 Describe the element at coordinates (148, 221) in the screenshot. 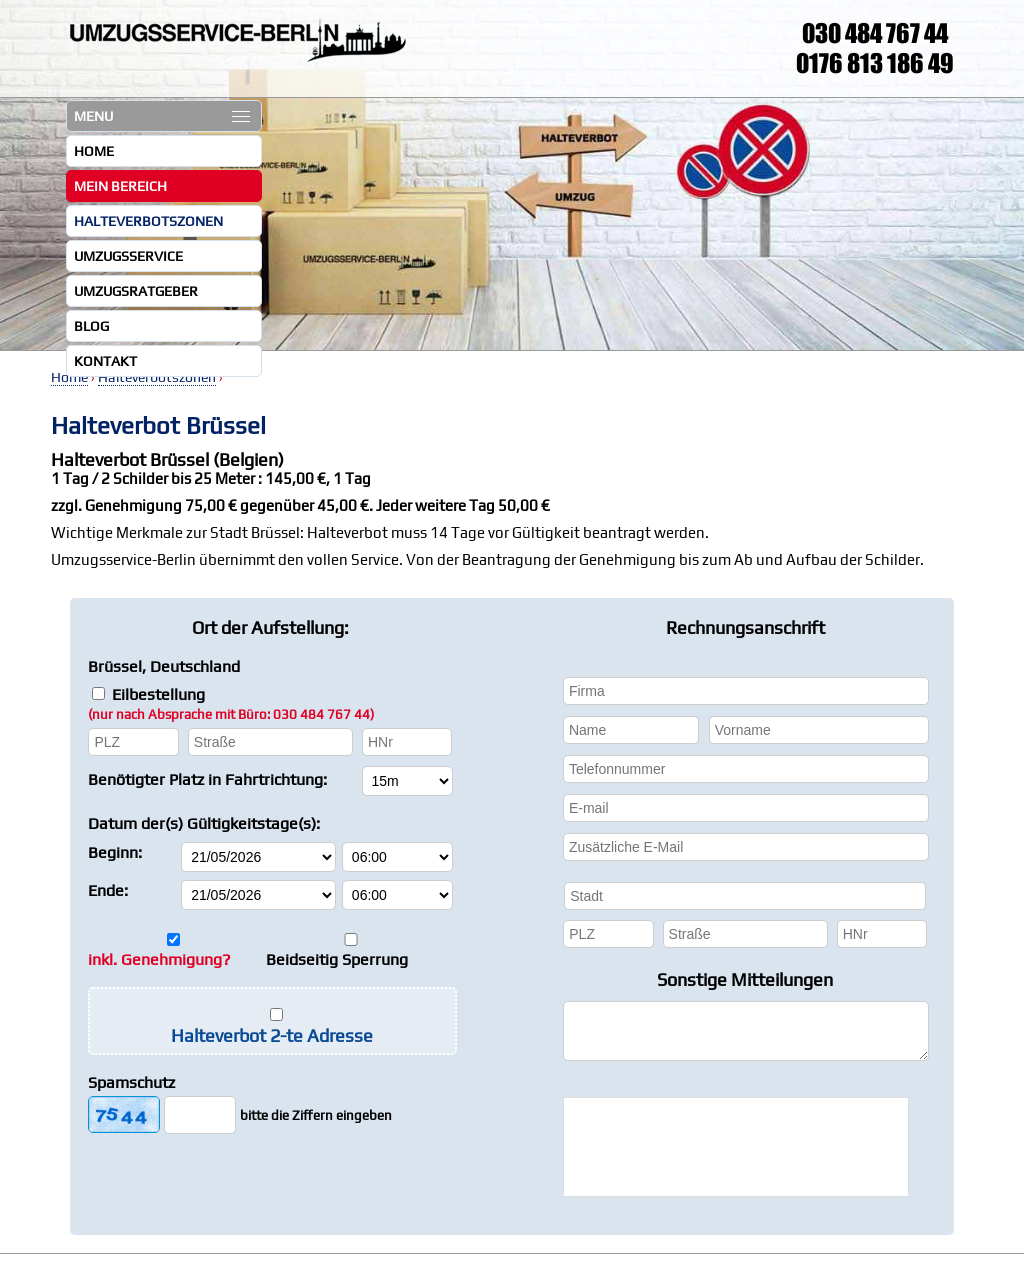

I see `Halteverbotszonen` at that location.